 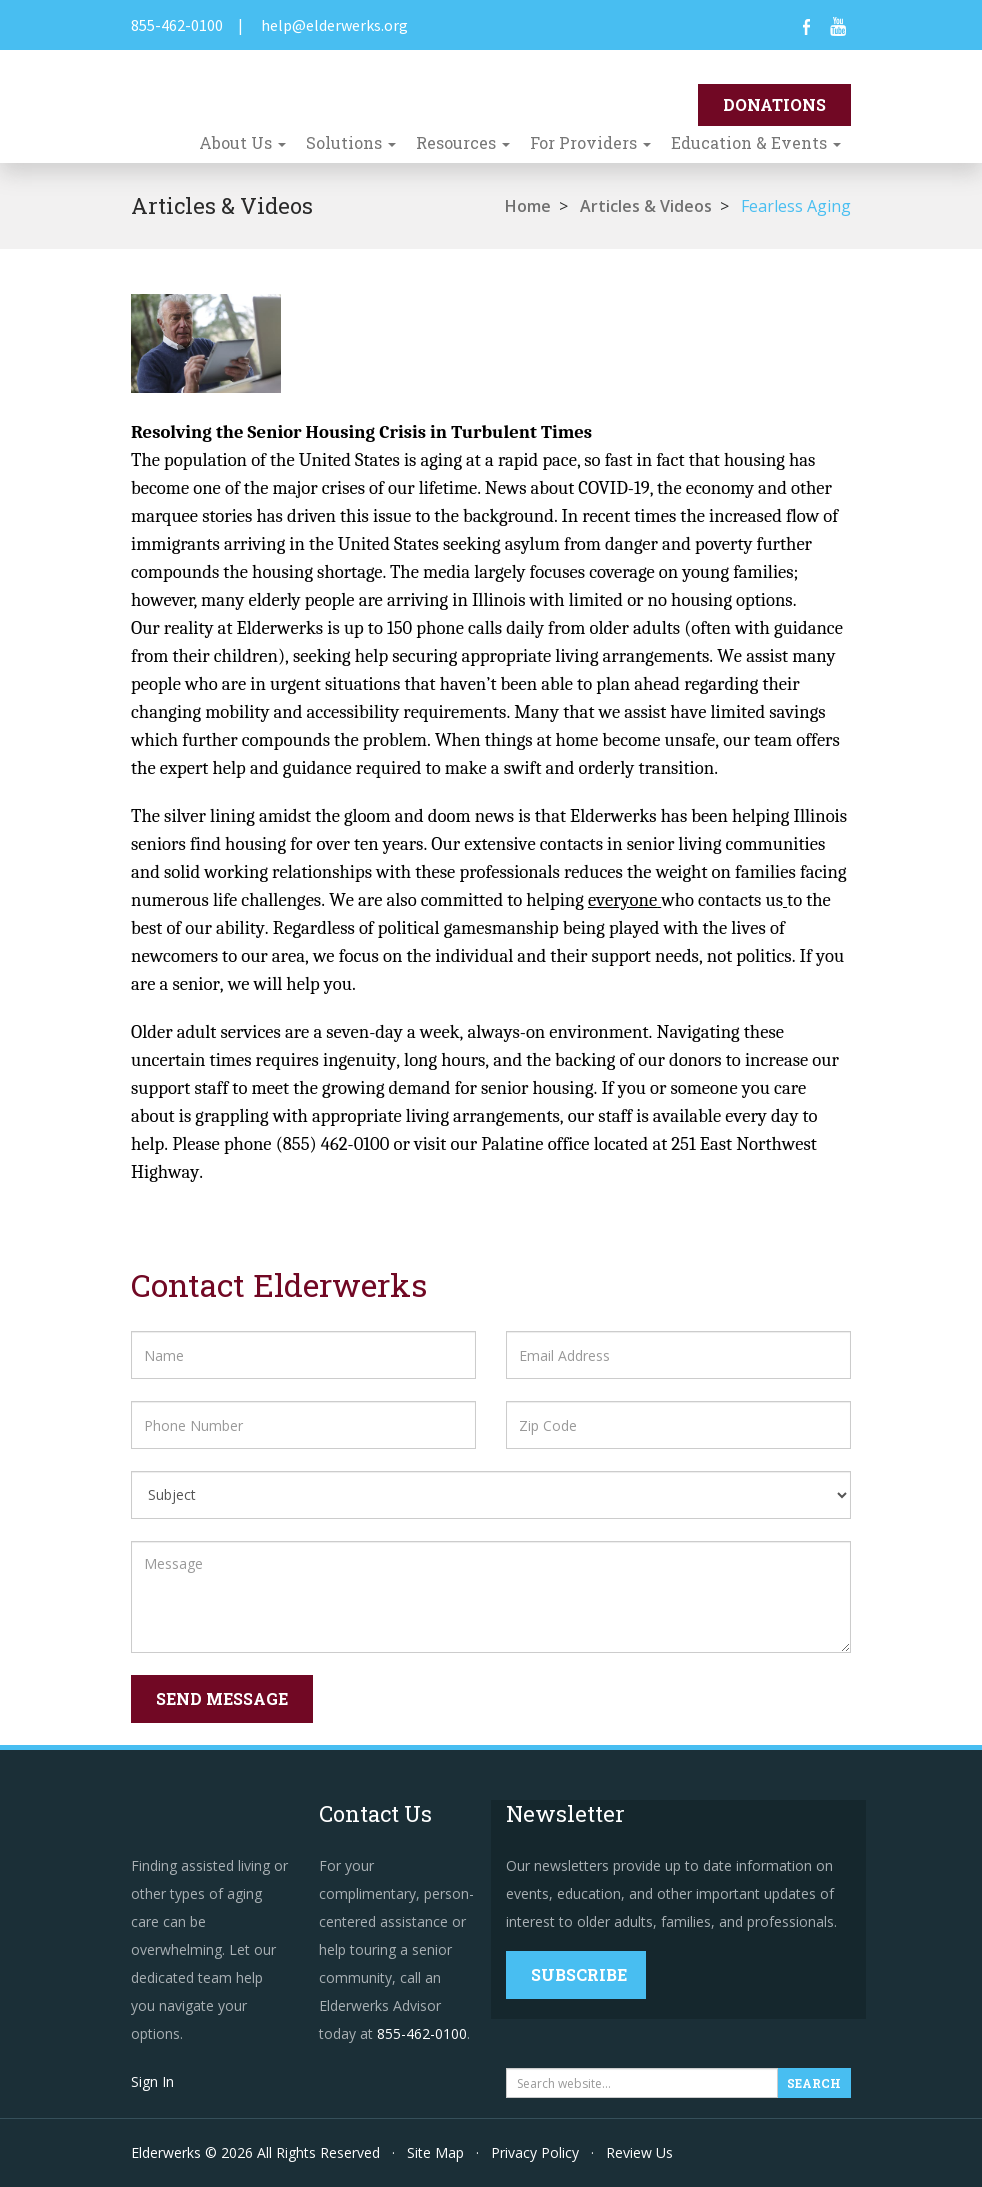 What do you see at coordinates (535, 2152) in the screenshot?
I see `Privacy Policy` at bounding box center [535, 2152].